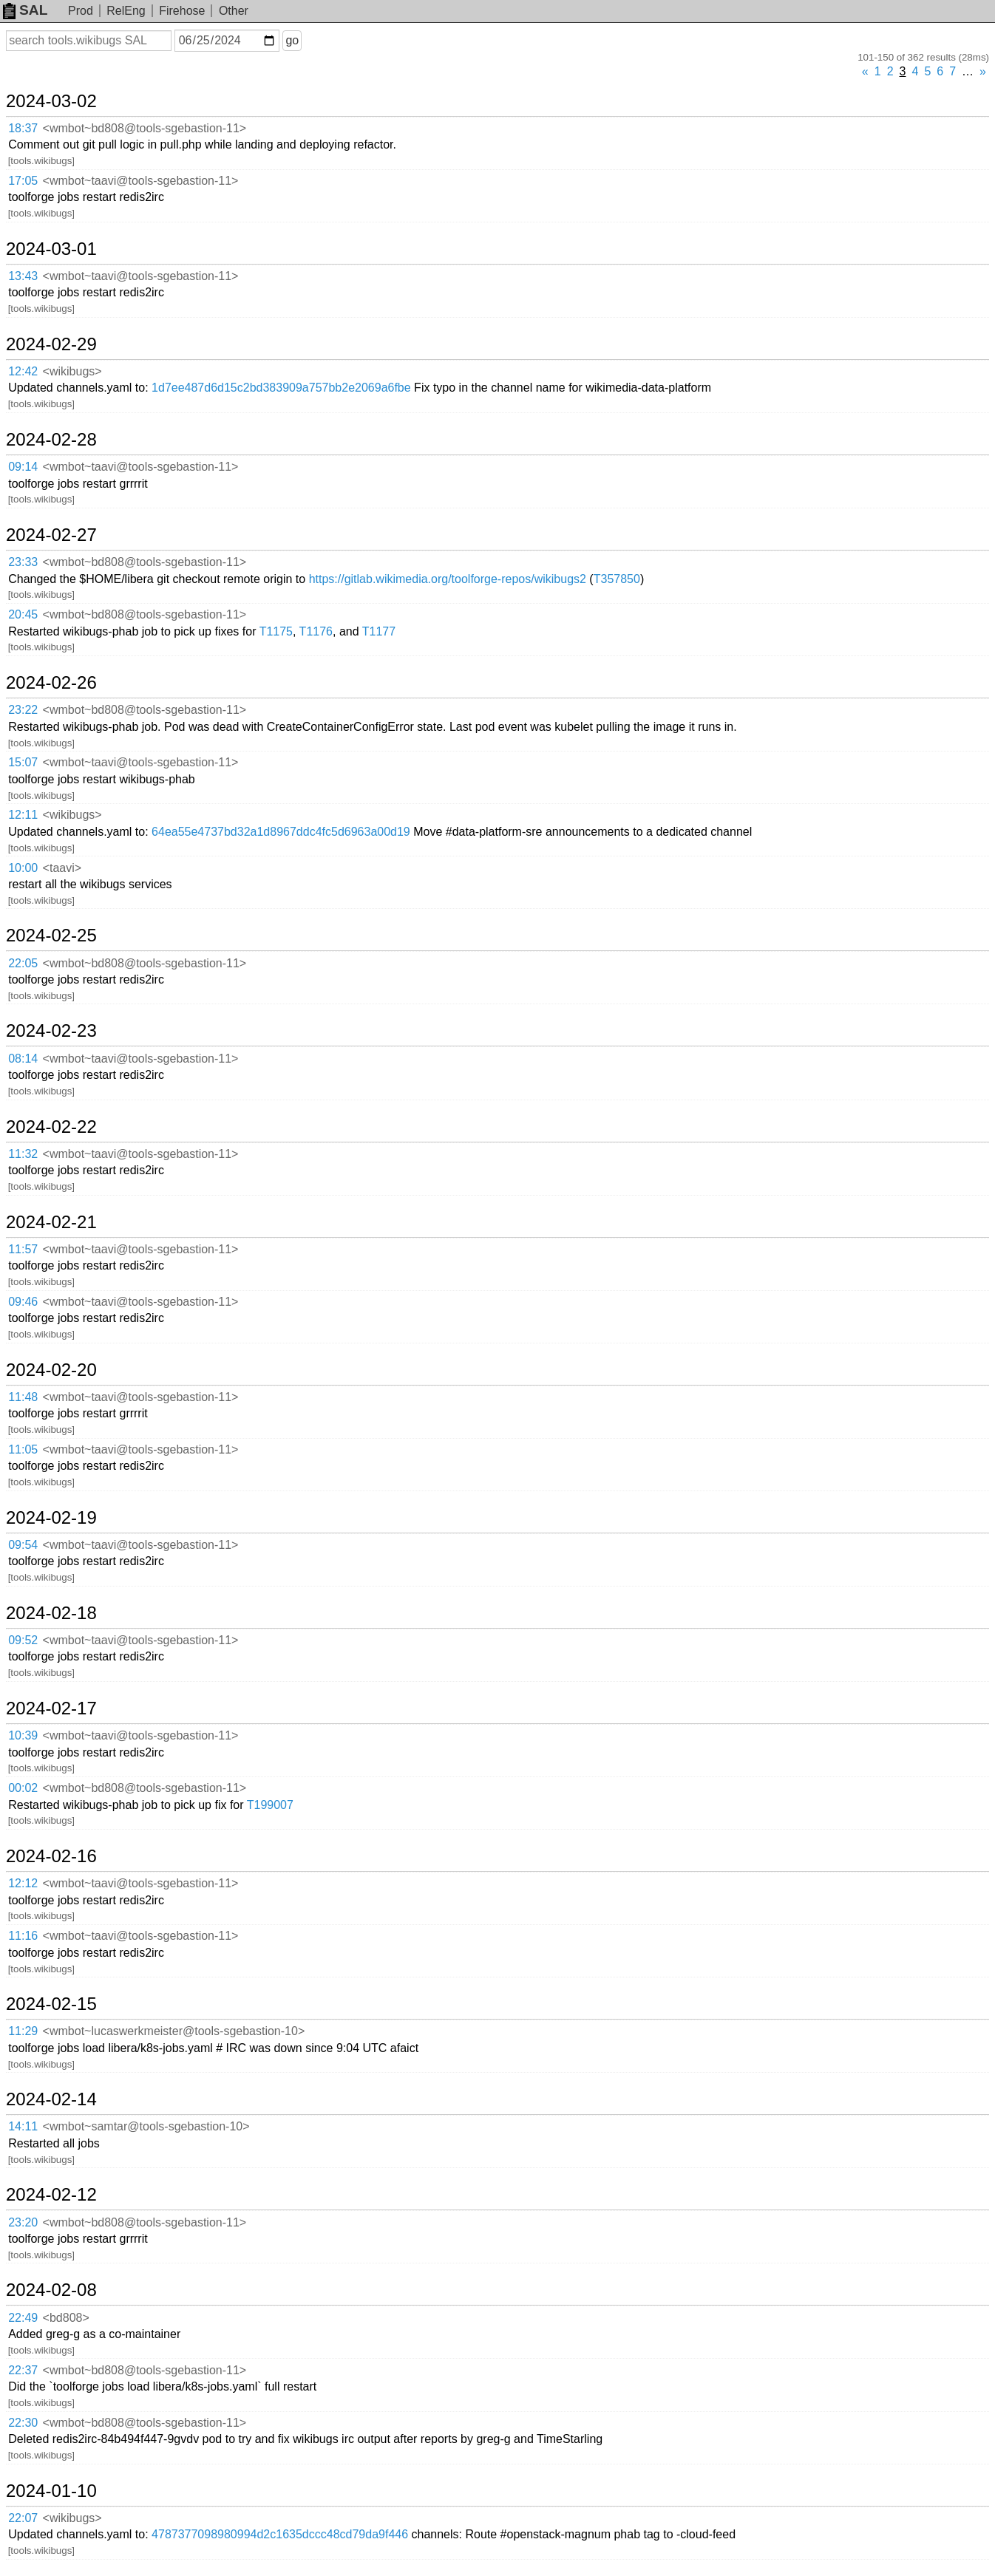 This screenshot has width=995, height=2576. I want to click on 14:11, so click(23, 2126).